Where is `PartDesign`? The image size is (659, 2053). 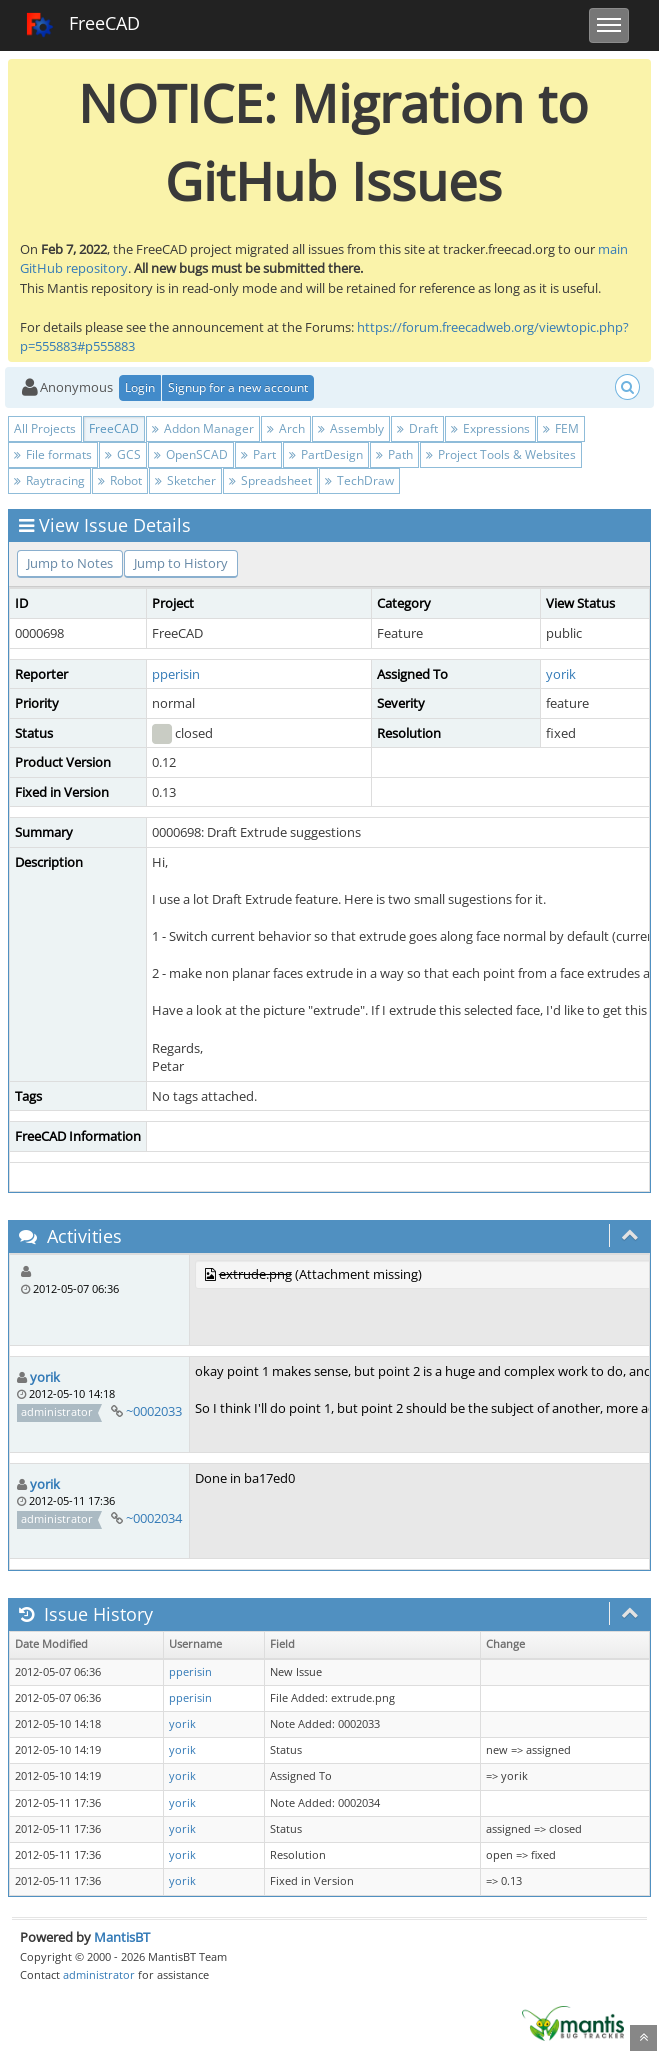 PartDesign is located at coordinates (326, 454).